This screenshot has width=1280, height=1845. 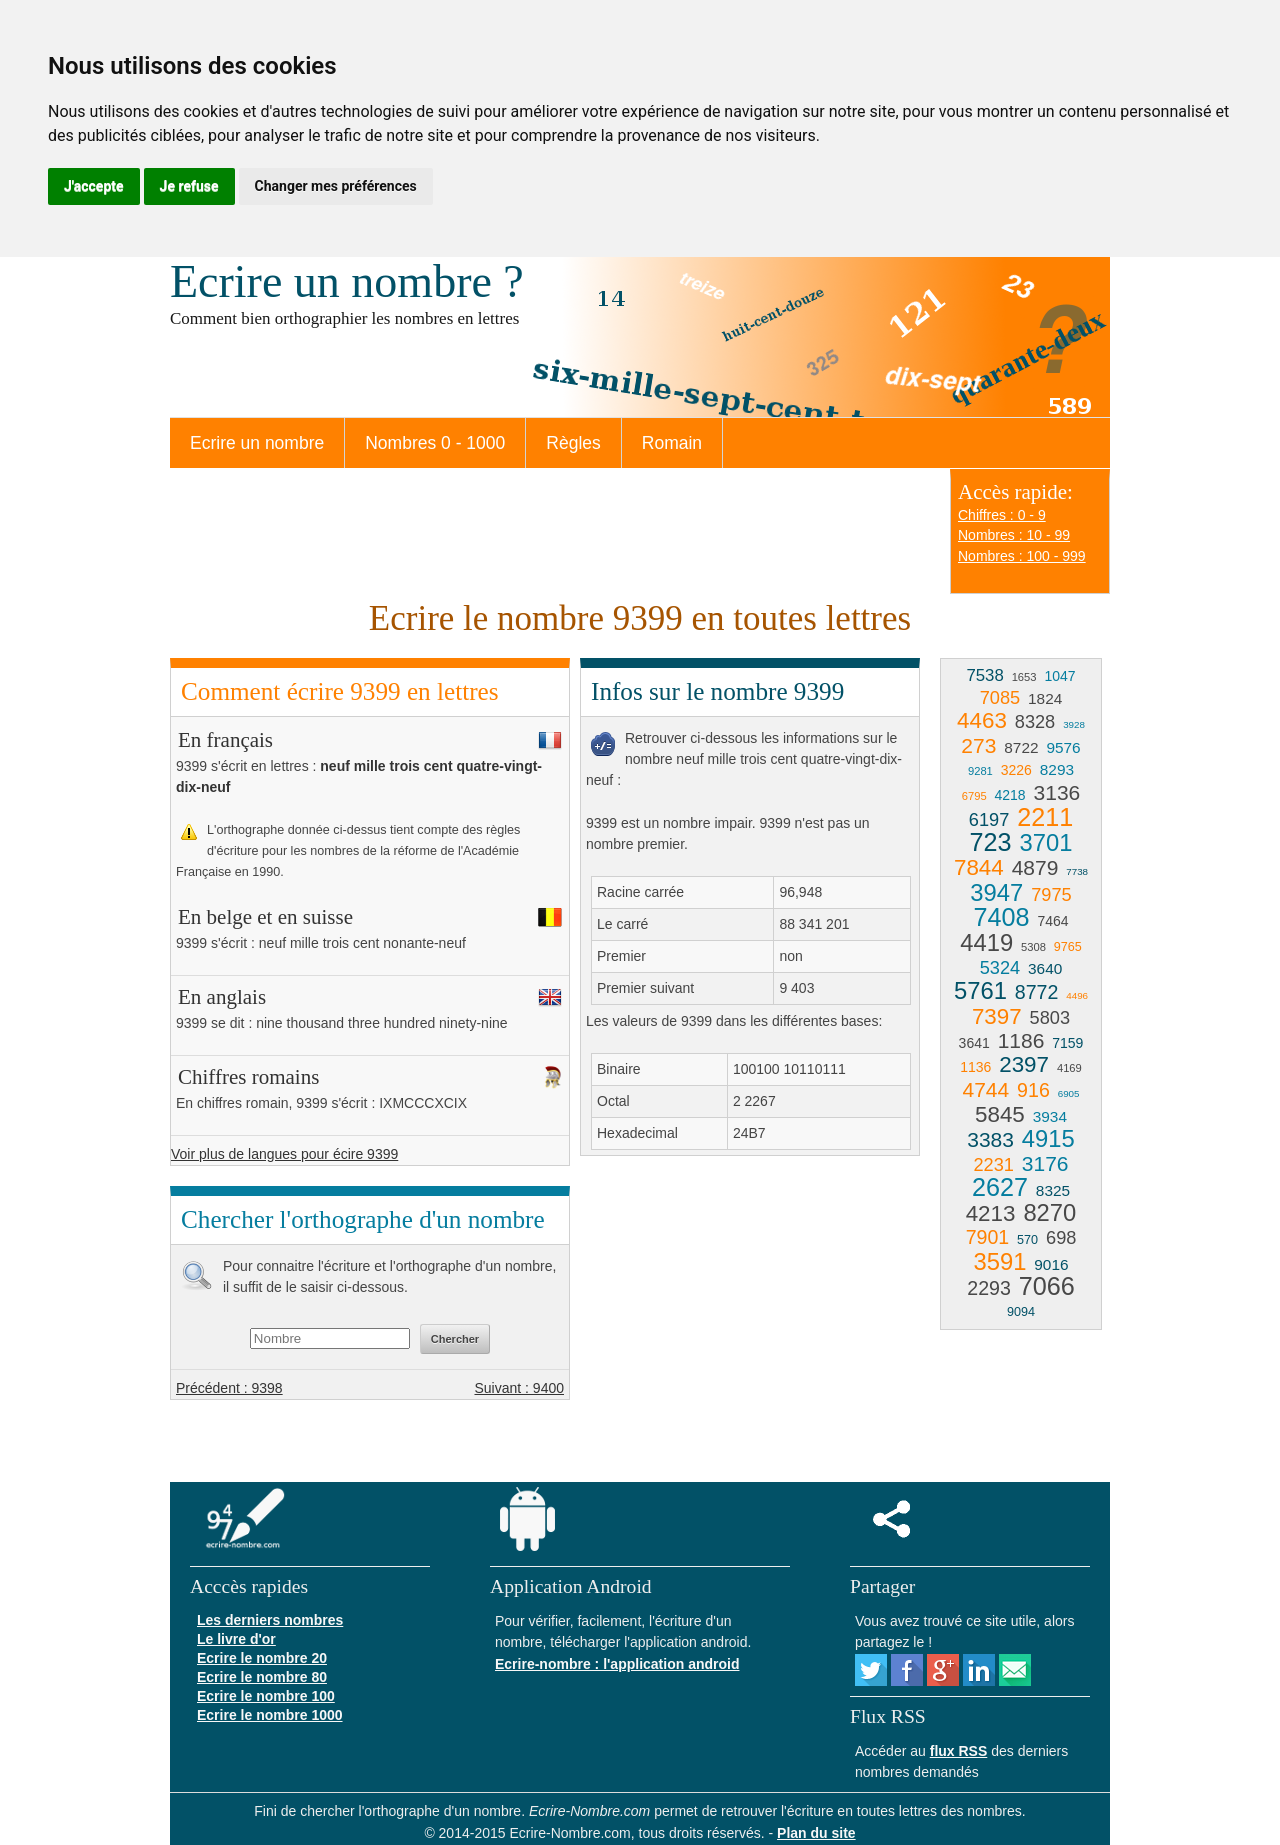 What do you see at coordinates (997, 1016) in the screenshot?
I see `7397` at bounding box center [997, 1016].